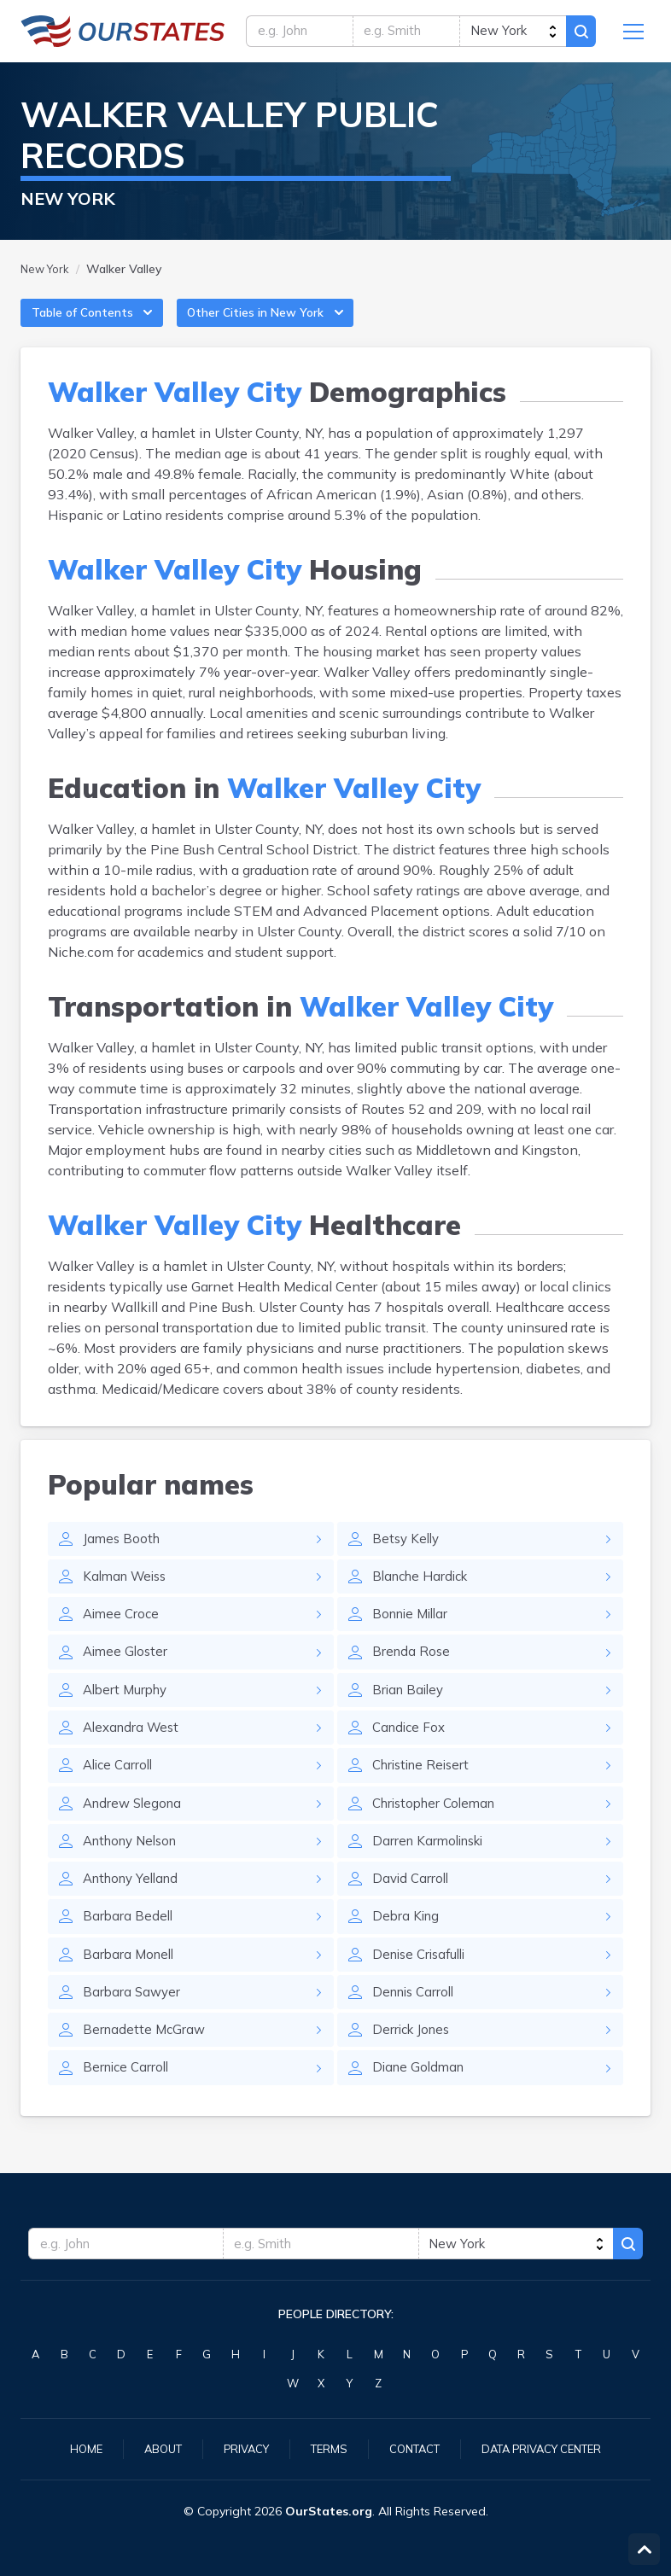 Image resolution: width=671 pixels, height=2576 pixels. What do you see at coordinates (423, 1986) in the screenshot?
I see `Denise Crisafulli` at bounding box center [423, 1986].